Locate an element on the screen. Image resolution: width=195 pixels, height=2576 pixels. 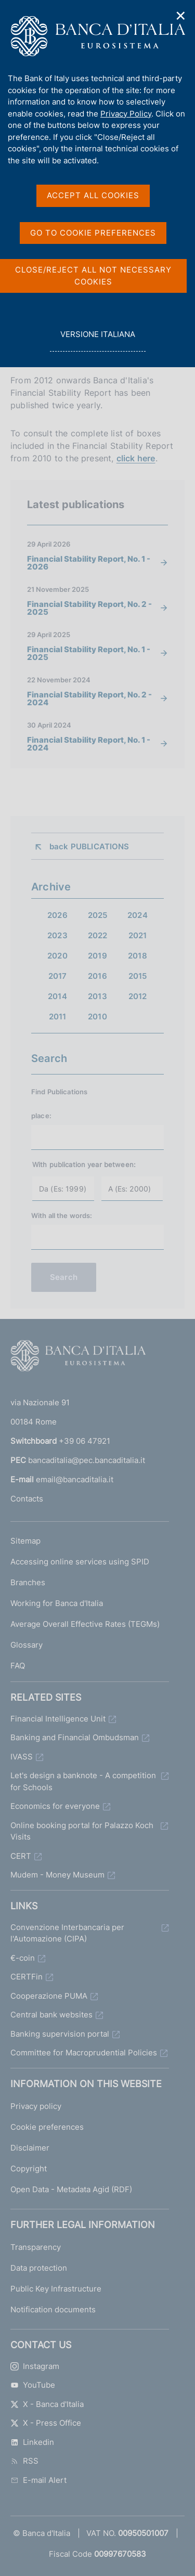
2020 is located at coordinates (57, 956).